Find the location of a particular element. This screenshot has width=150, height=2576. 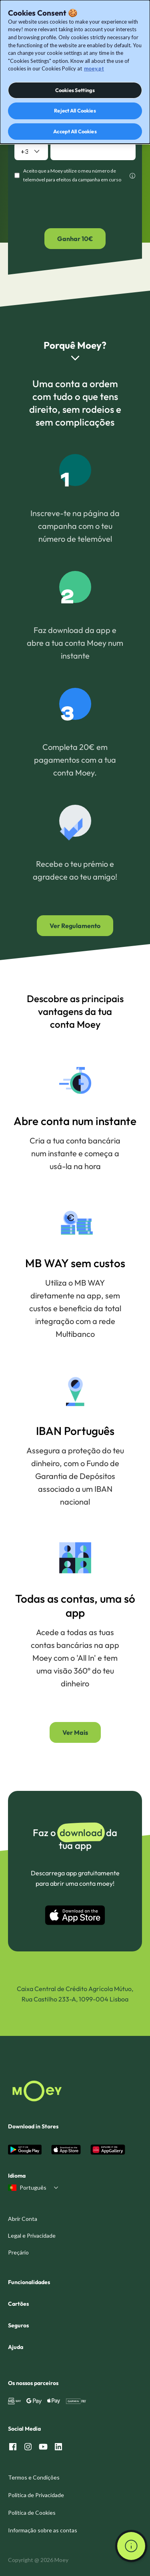

Informação sobre as contas [menuitem] is located at coordinates (42, 2530).